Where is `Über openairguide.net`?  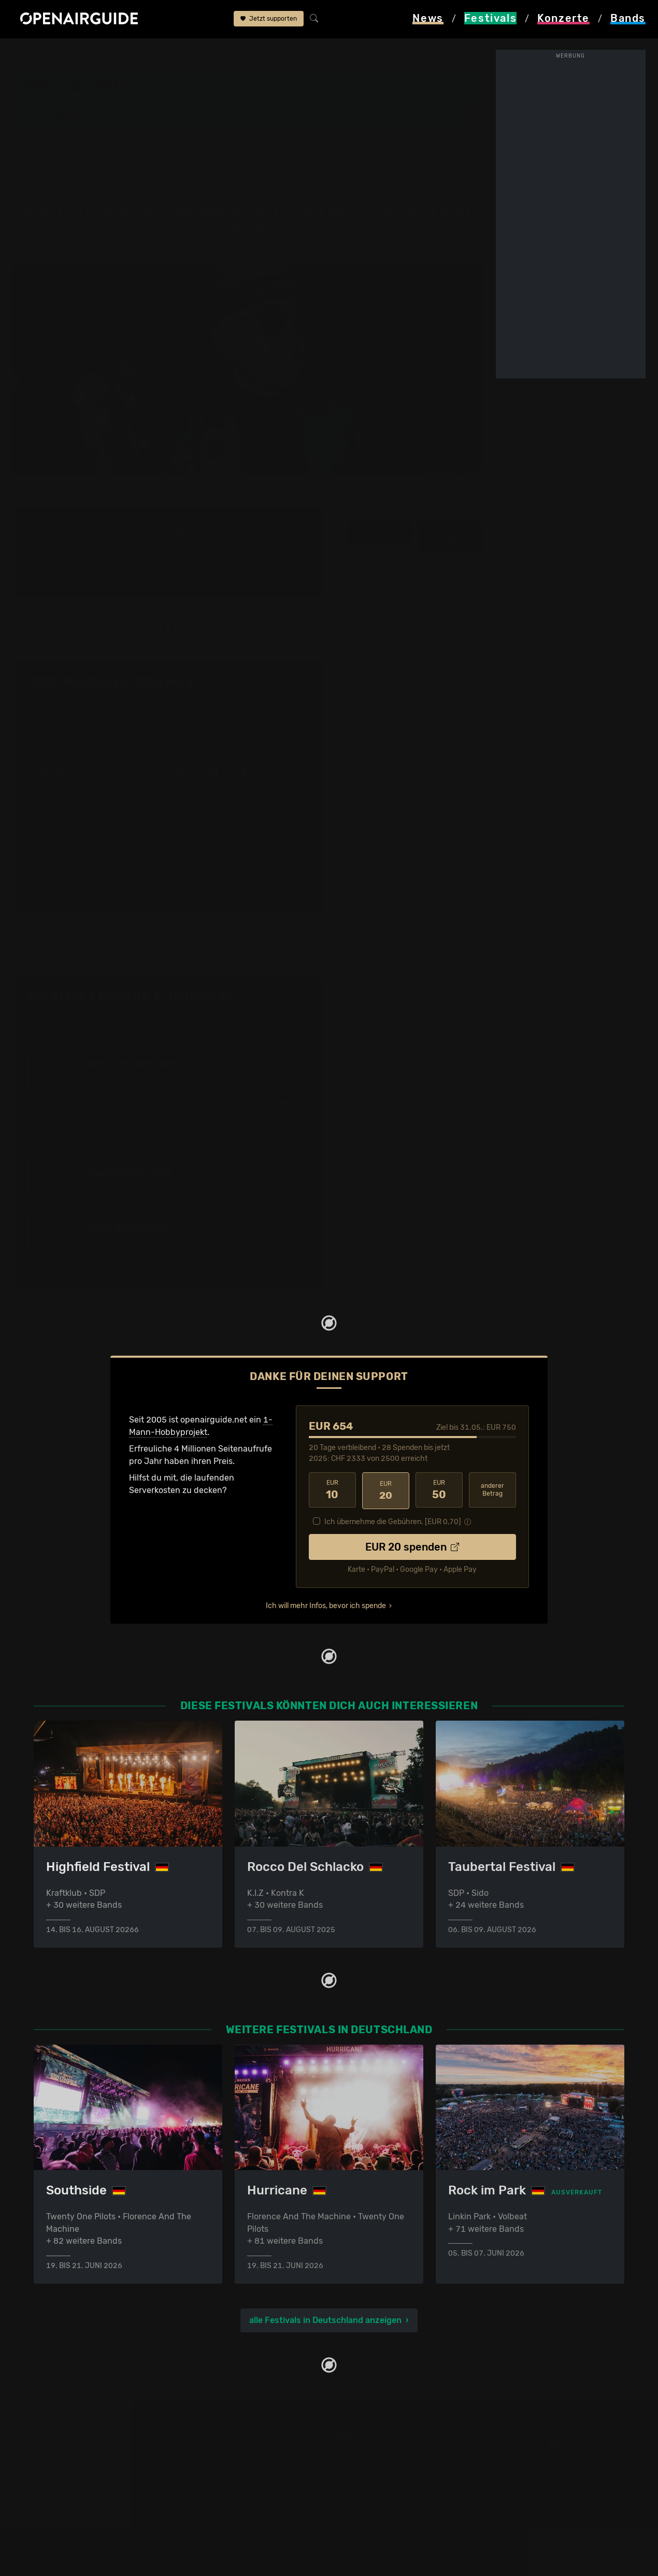 Über openairguide.net is located at coordinates (379, 2420).